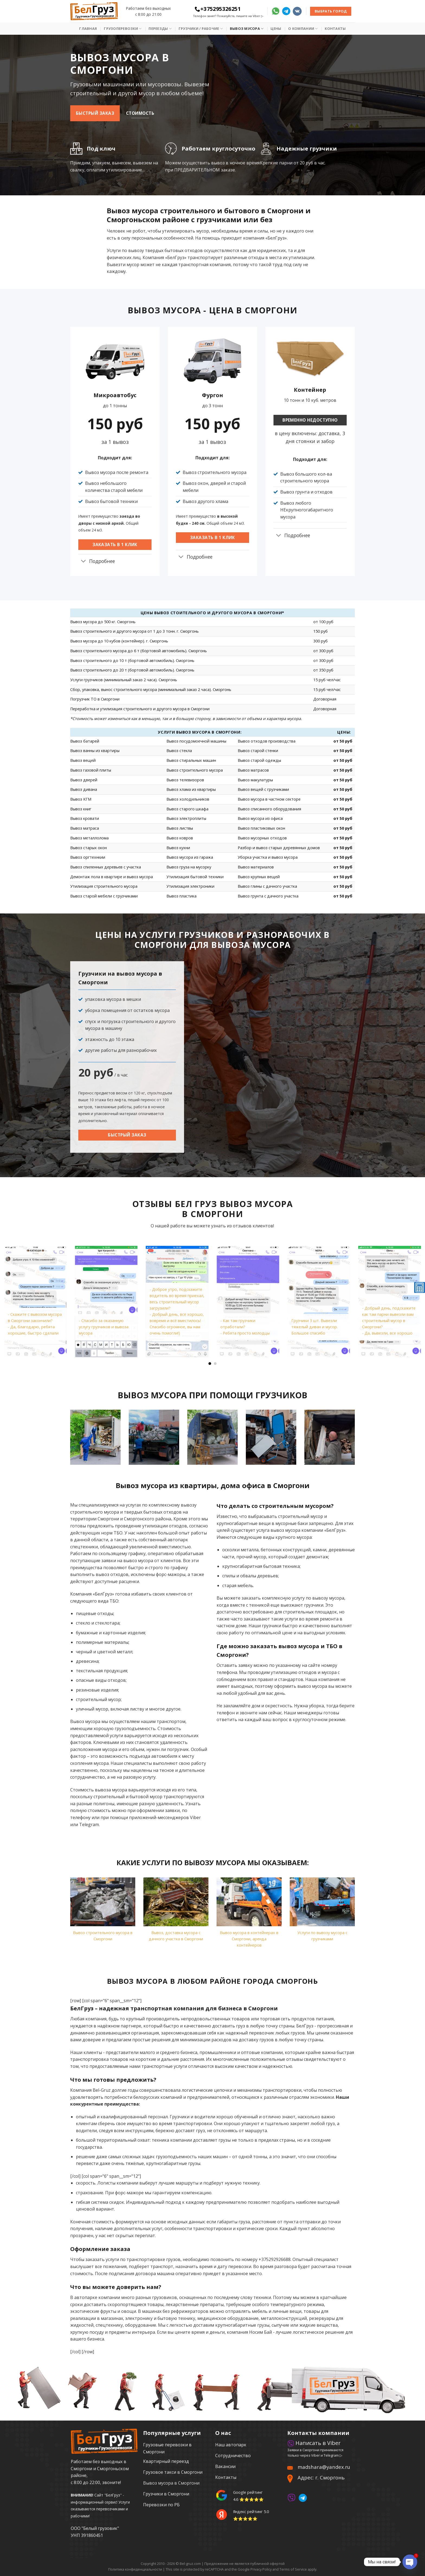 The image size is (425, 2576). Describe the element at coordinates (88, 28) in the screenshot. I see `Главная` at that location.